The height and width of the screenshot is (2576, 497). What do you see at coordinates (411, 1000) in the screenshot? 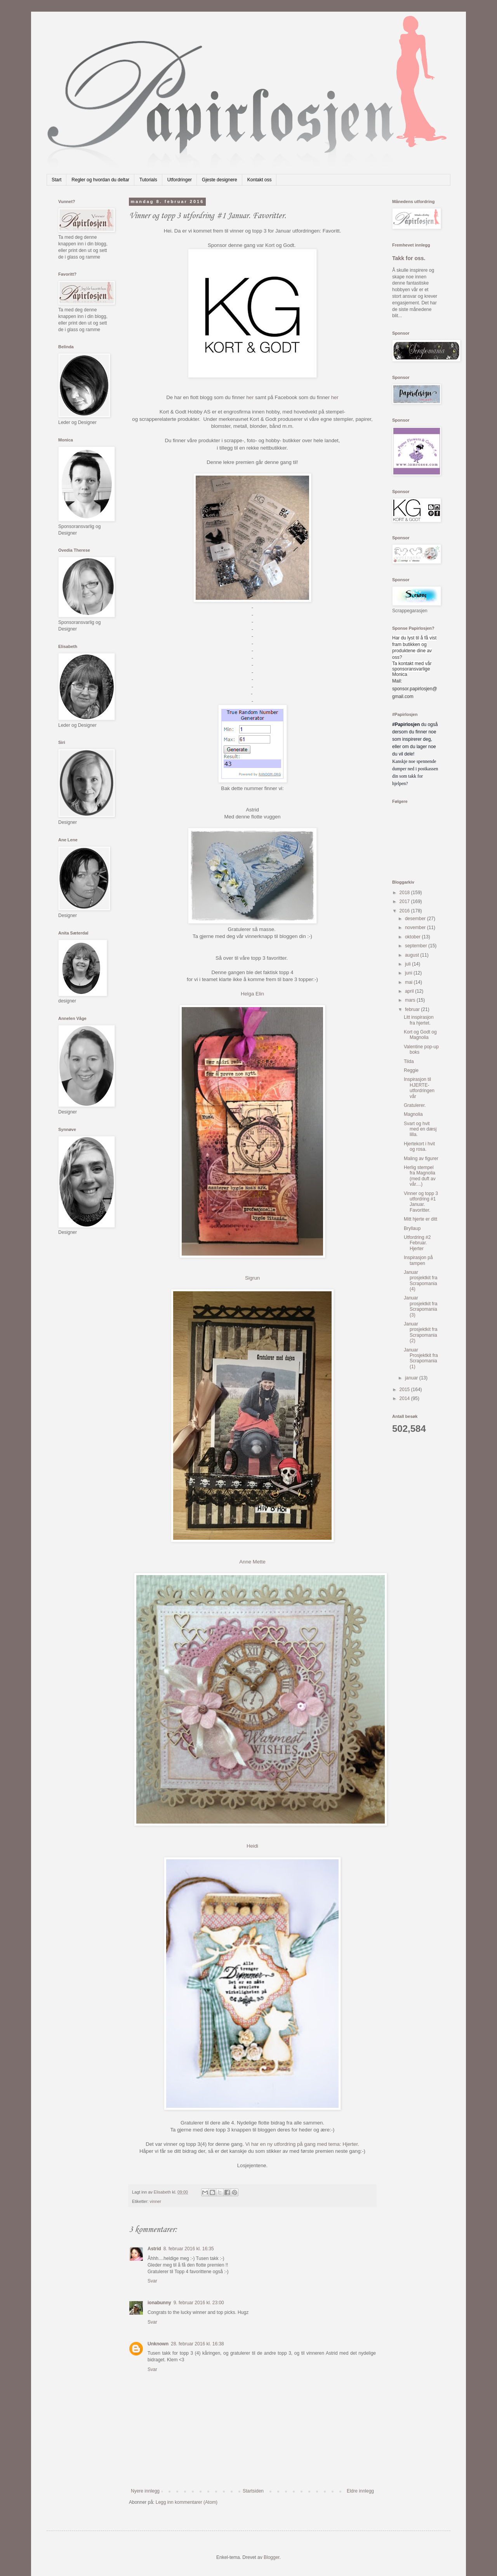
I see `mars` at bounding box center [411, 1000].